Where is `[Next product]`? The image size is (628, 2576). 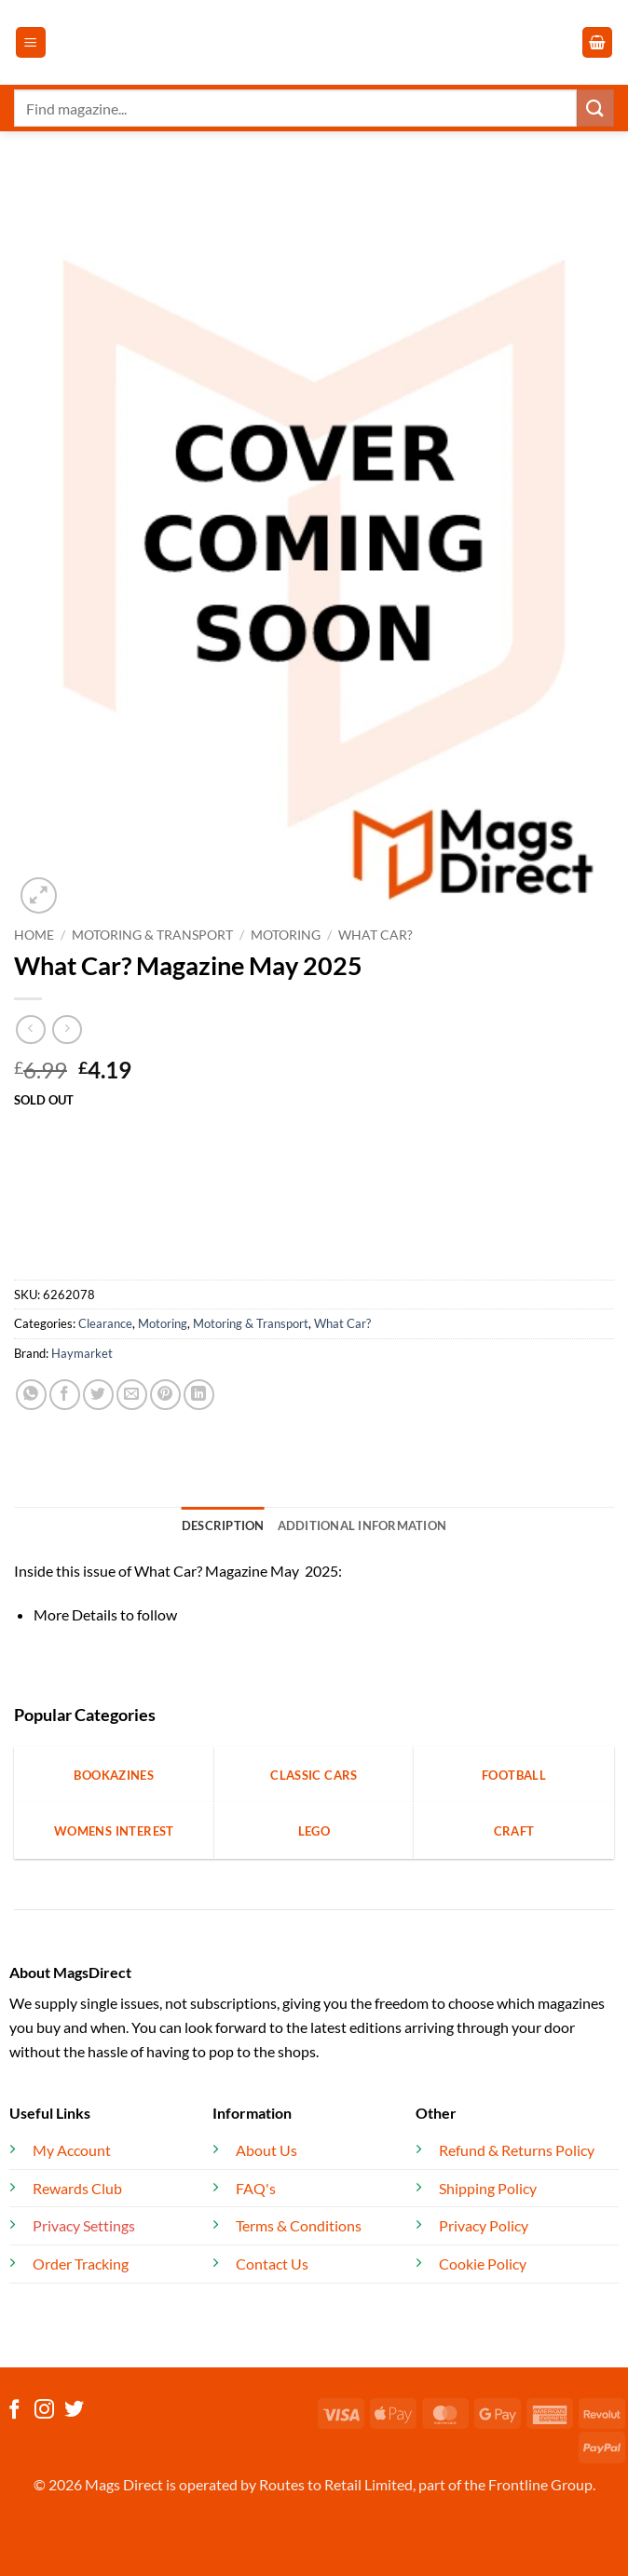
[Next product] is located at coordinates (30, 1029).